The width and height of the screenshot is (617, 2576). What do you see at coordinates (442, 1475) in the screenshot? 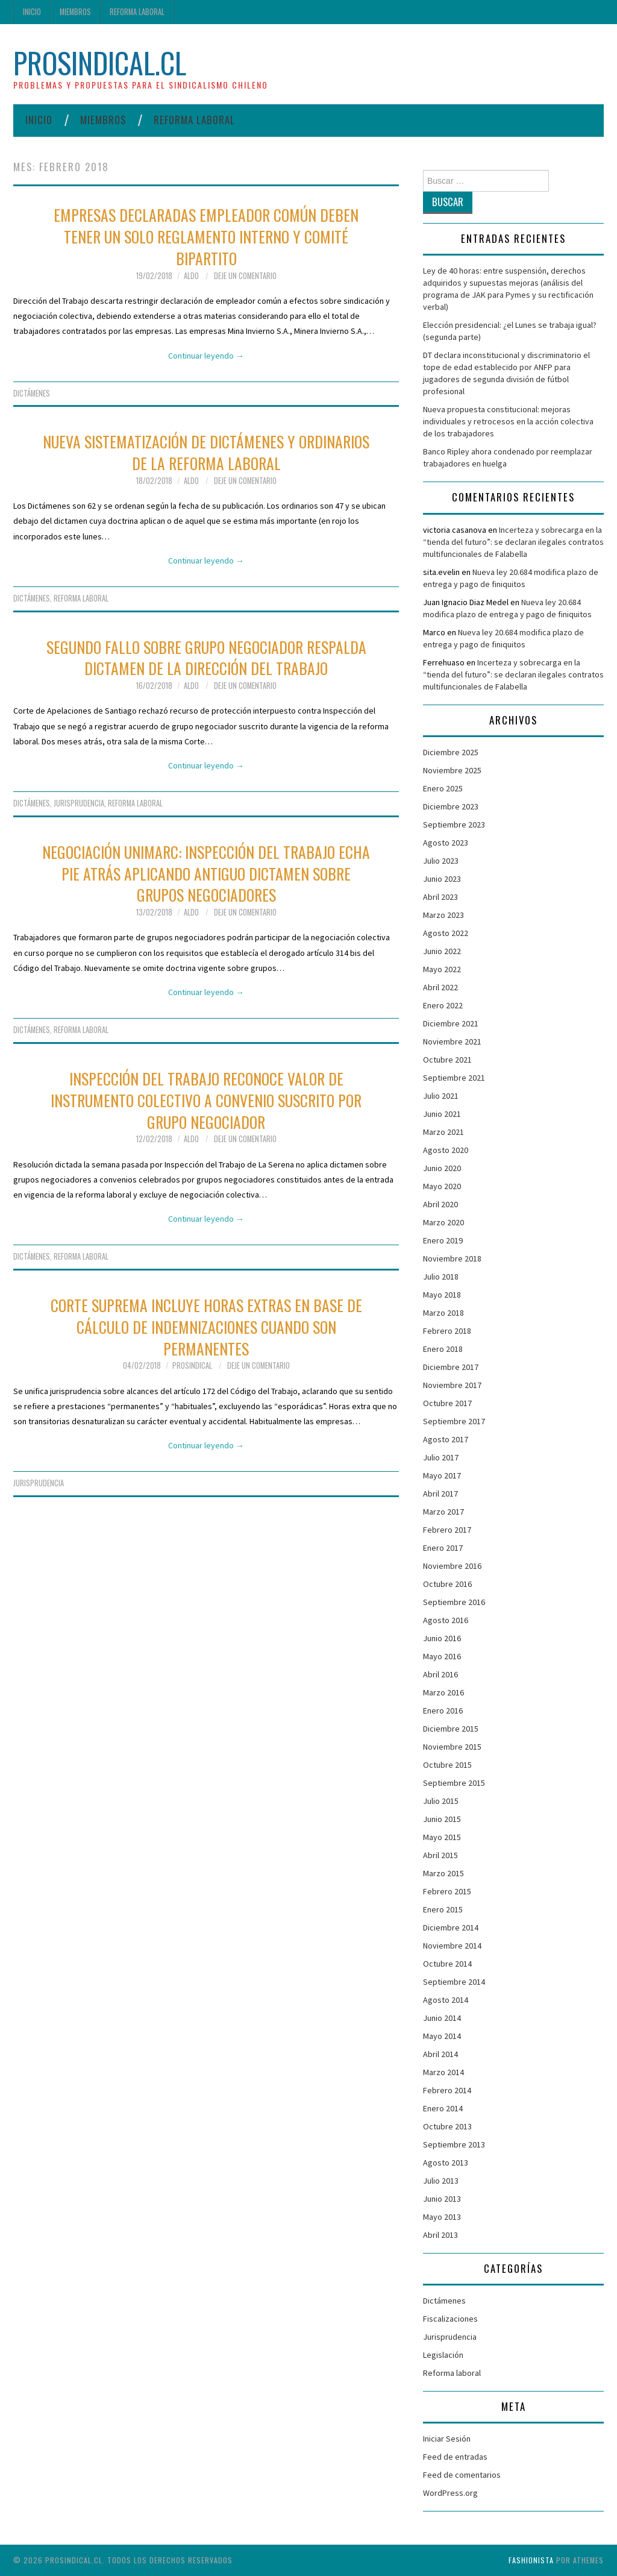
I see `Mayo 2017` at bounding box center [442, 1475].